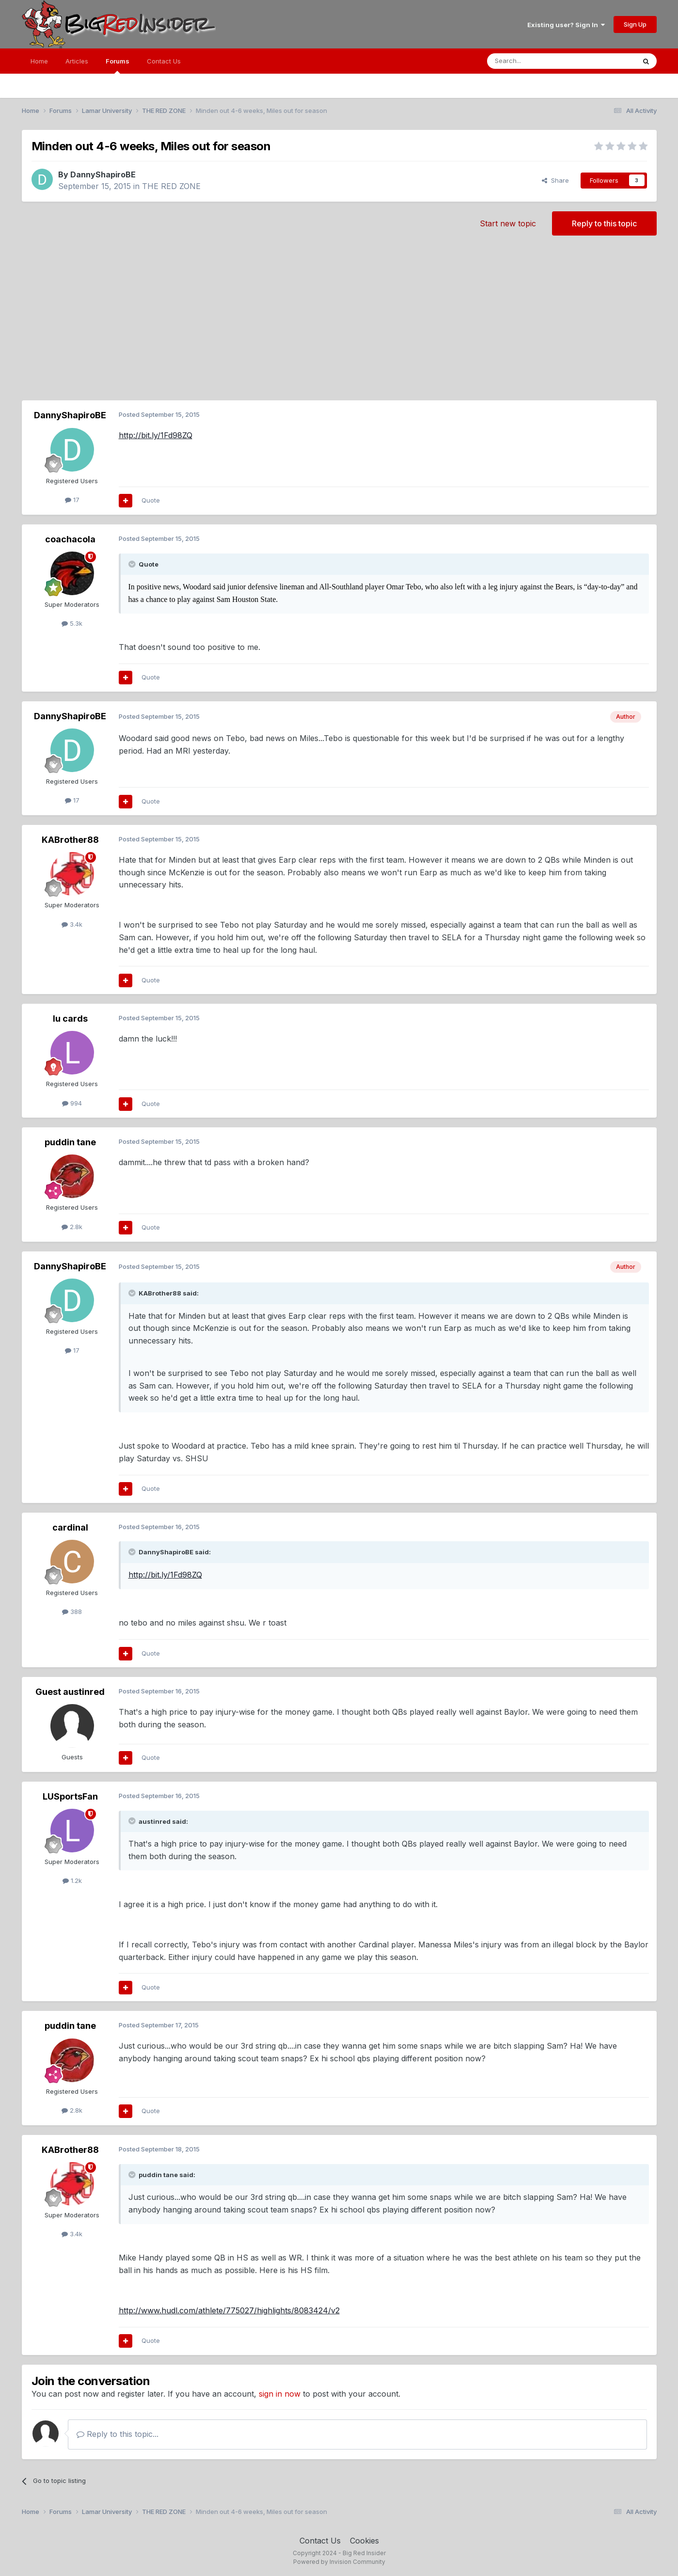 The width and height of the screenshot is (678, 2576). Describe the element at coordinates (72, 500) in the screenshot. I see `17` at that location.